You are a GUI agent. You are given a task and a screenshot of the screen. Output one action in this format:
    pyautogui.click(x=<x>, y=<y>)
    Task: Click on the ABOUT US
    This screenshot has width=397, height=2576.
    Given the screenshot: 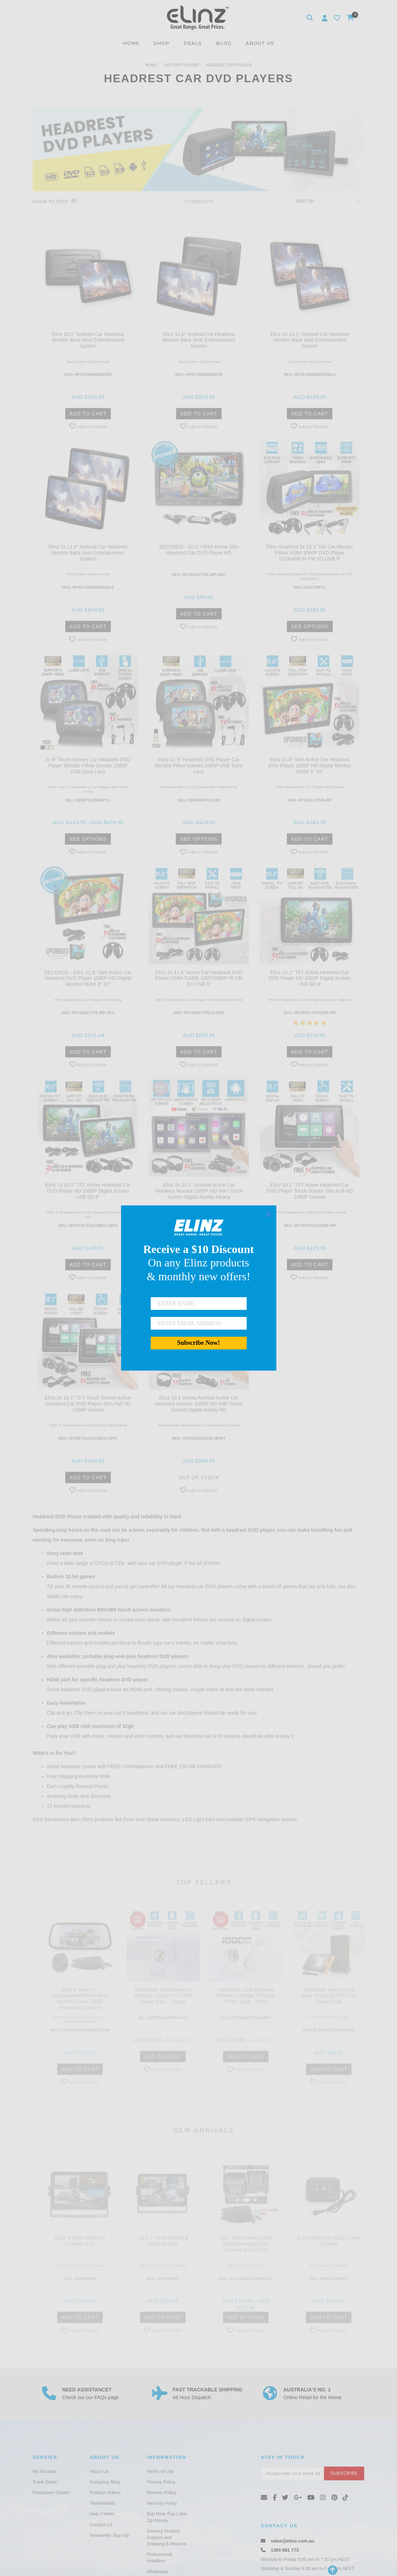 What is the action you would take?
    pyautogui.click(x=260, y=43)
    